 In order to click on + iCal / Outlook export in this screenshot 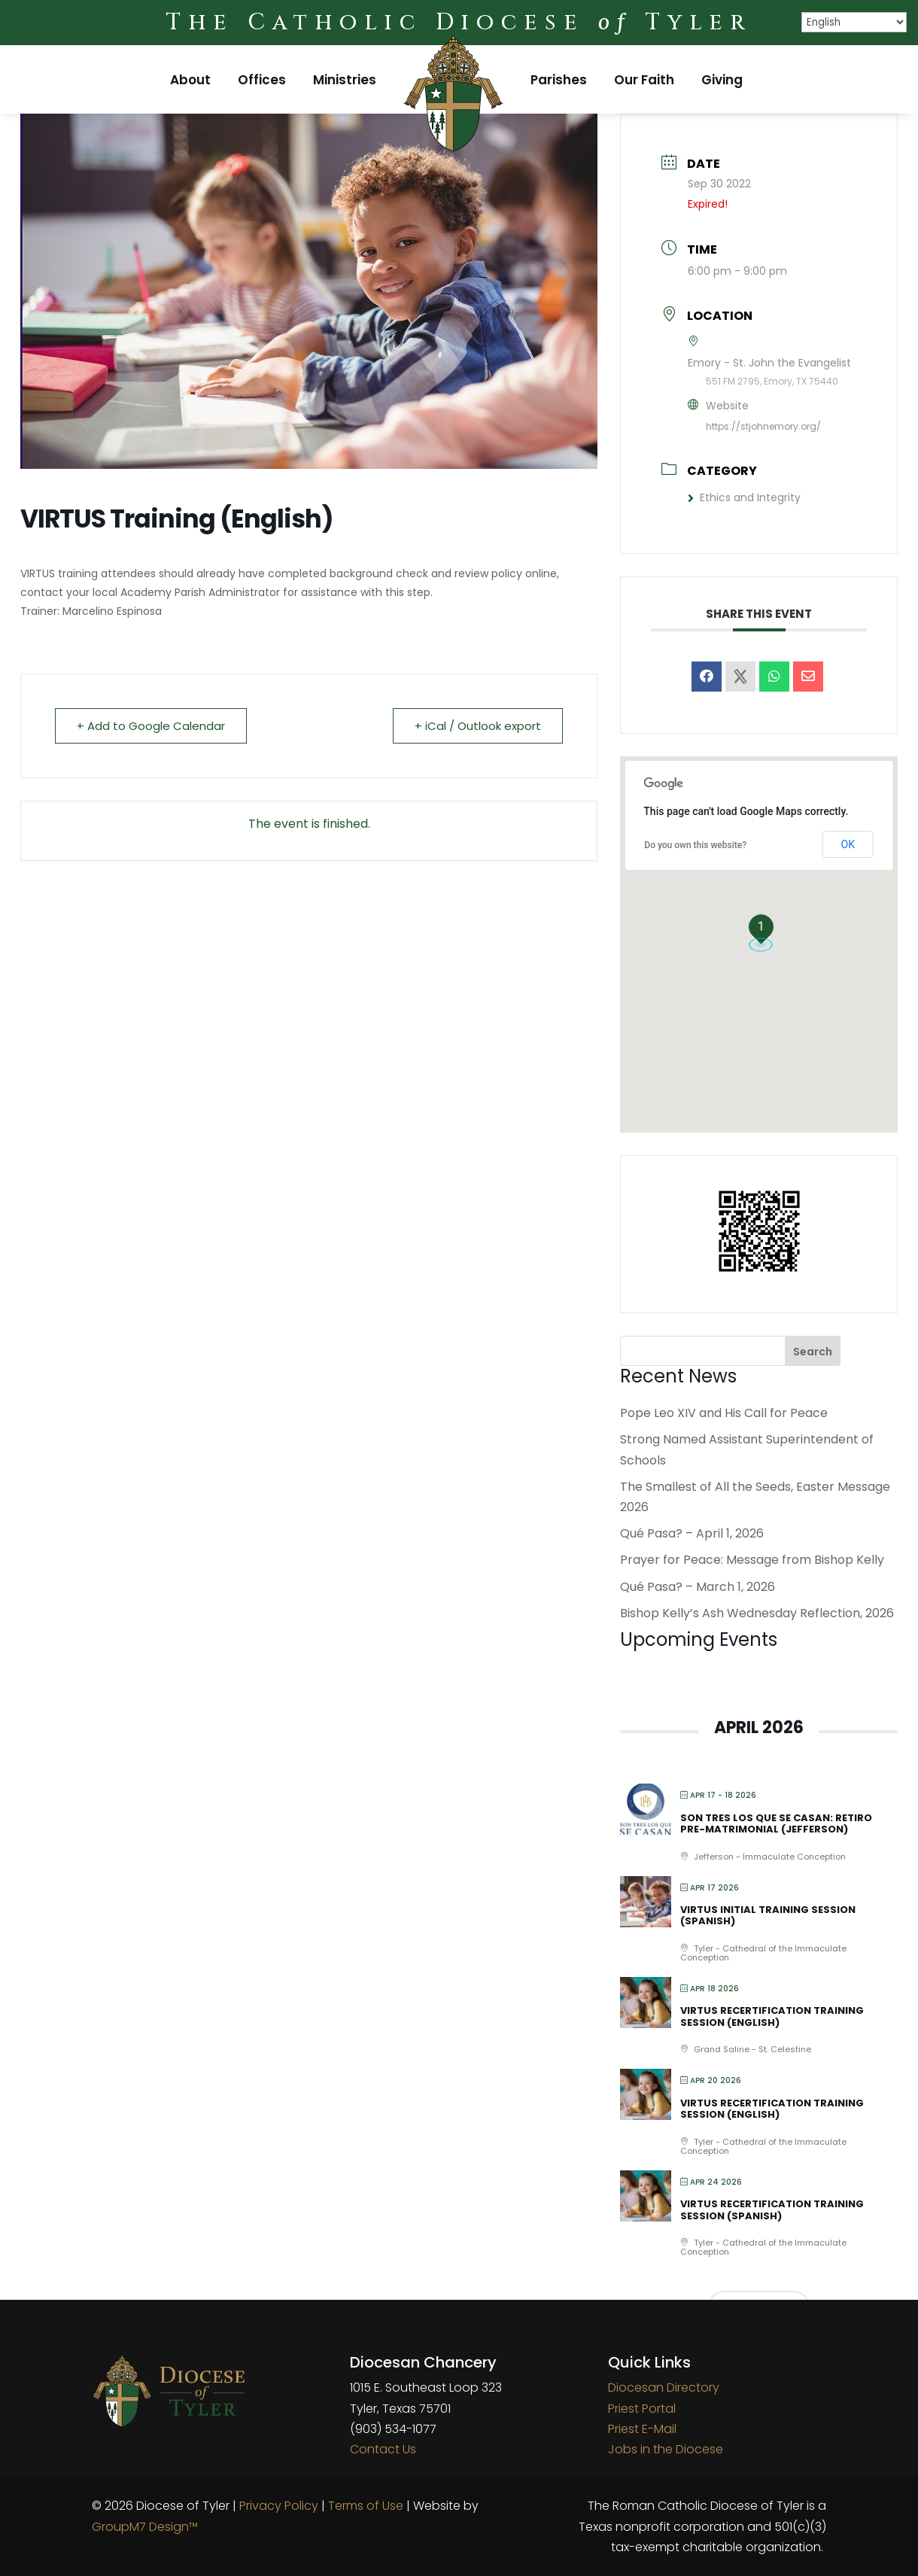, I will do `click(478, 726)`.